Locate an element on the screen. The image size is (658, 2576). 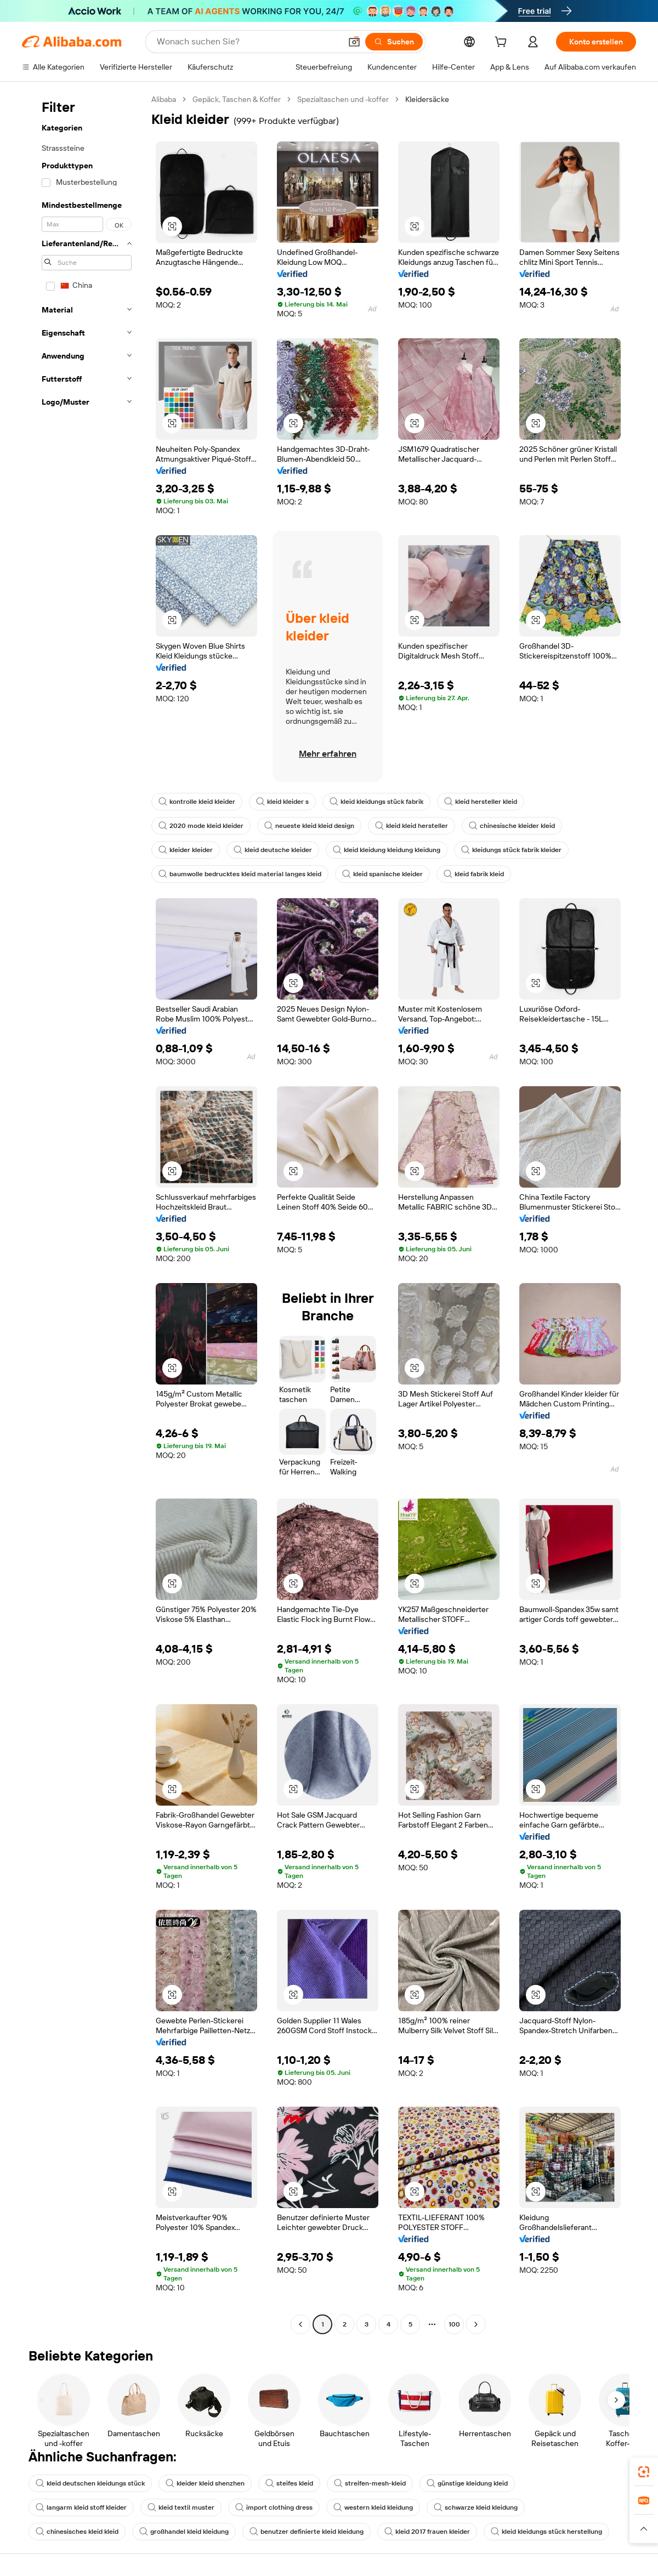
Gepäck, Taschen & Koffer is located at coordinates (236, 99).